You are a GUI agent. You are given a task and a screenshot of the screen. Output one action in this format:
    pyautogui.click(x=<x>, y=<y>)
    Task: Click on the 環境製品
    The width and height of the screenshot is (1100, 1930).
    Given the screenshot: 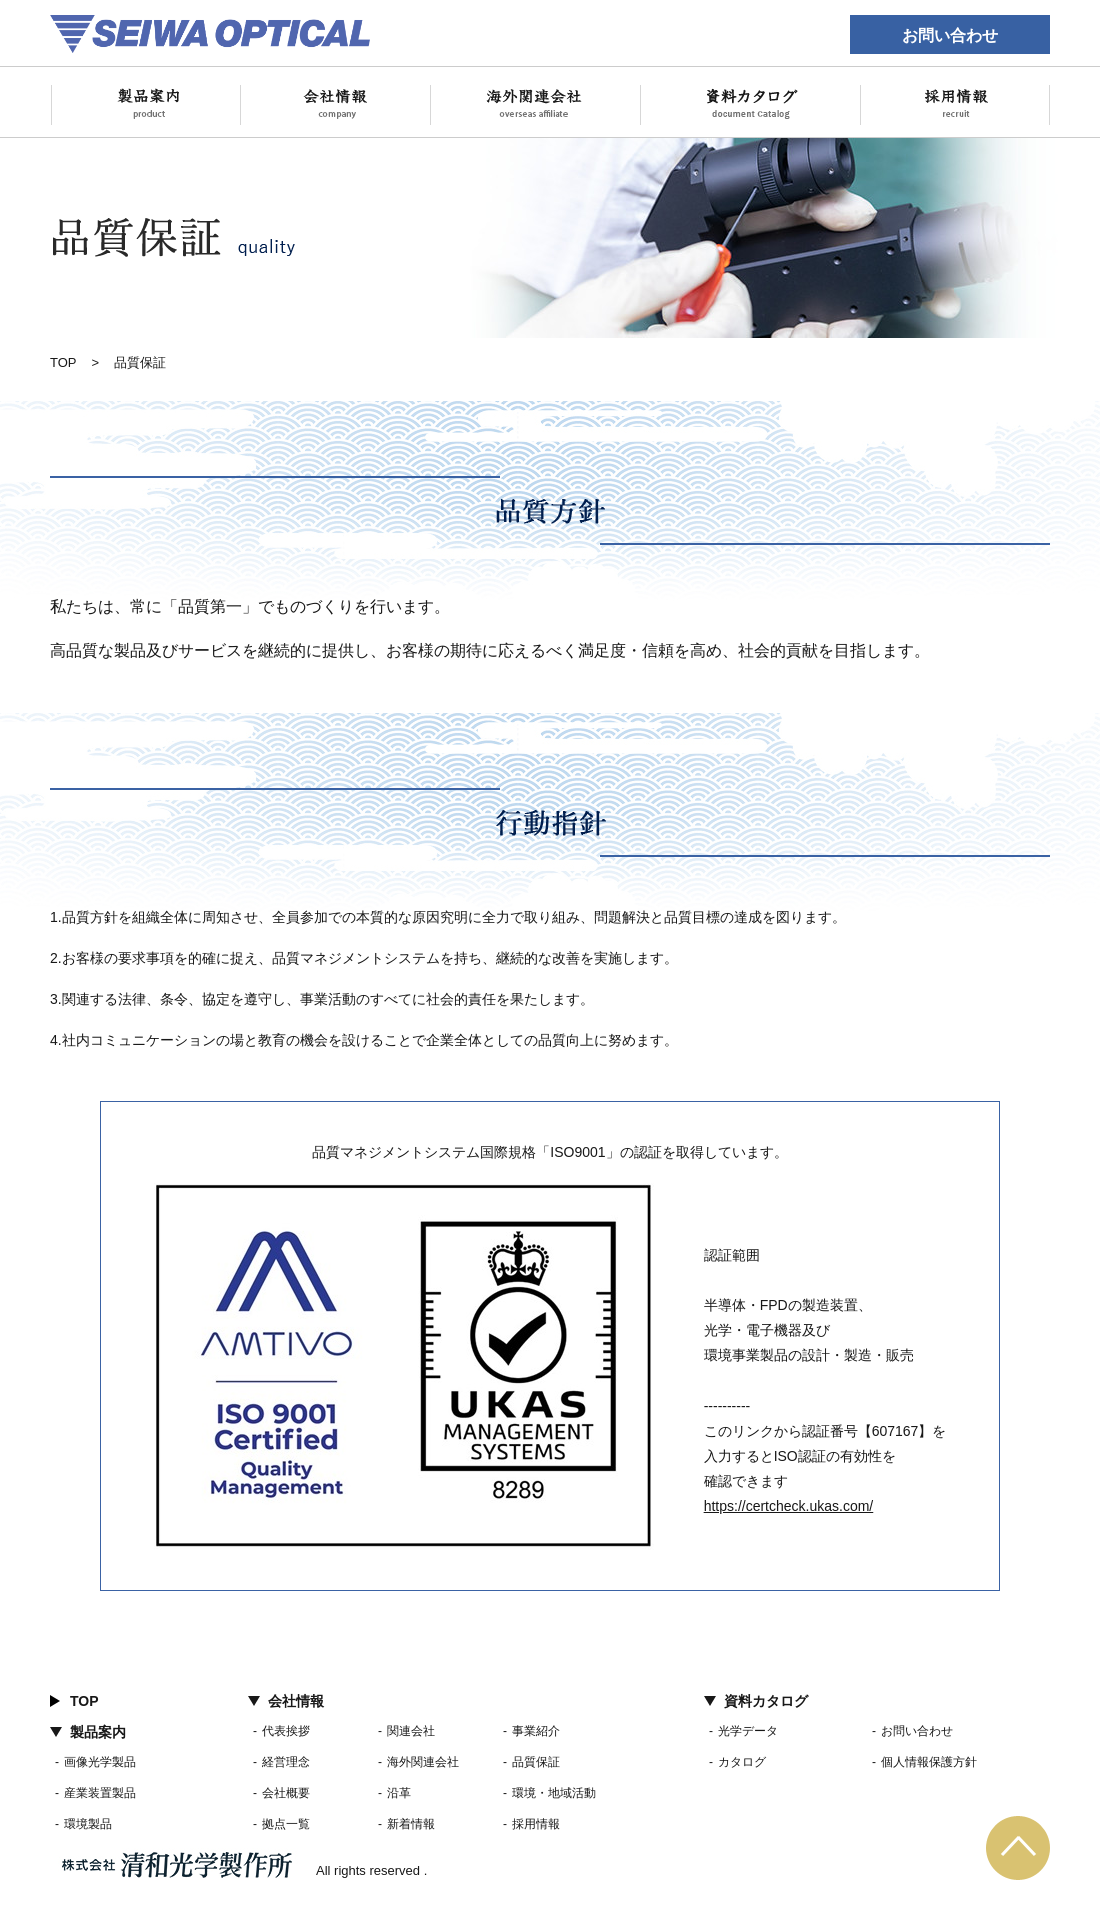 What is the action you would take?
    pyautogui.click(x=88, y=1824)
    